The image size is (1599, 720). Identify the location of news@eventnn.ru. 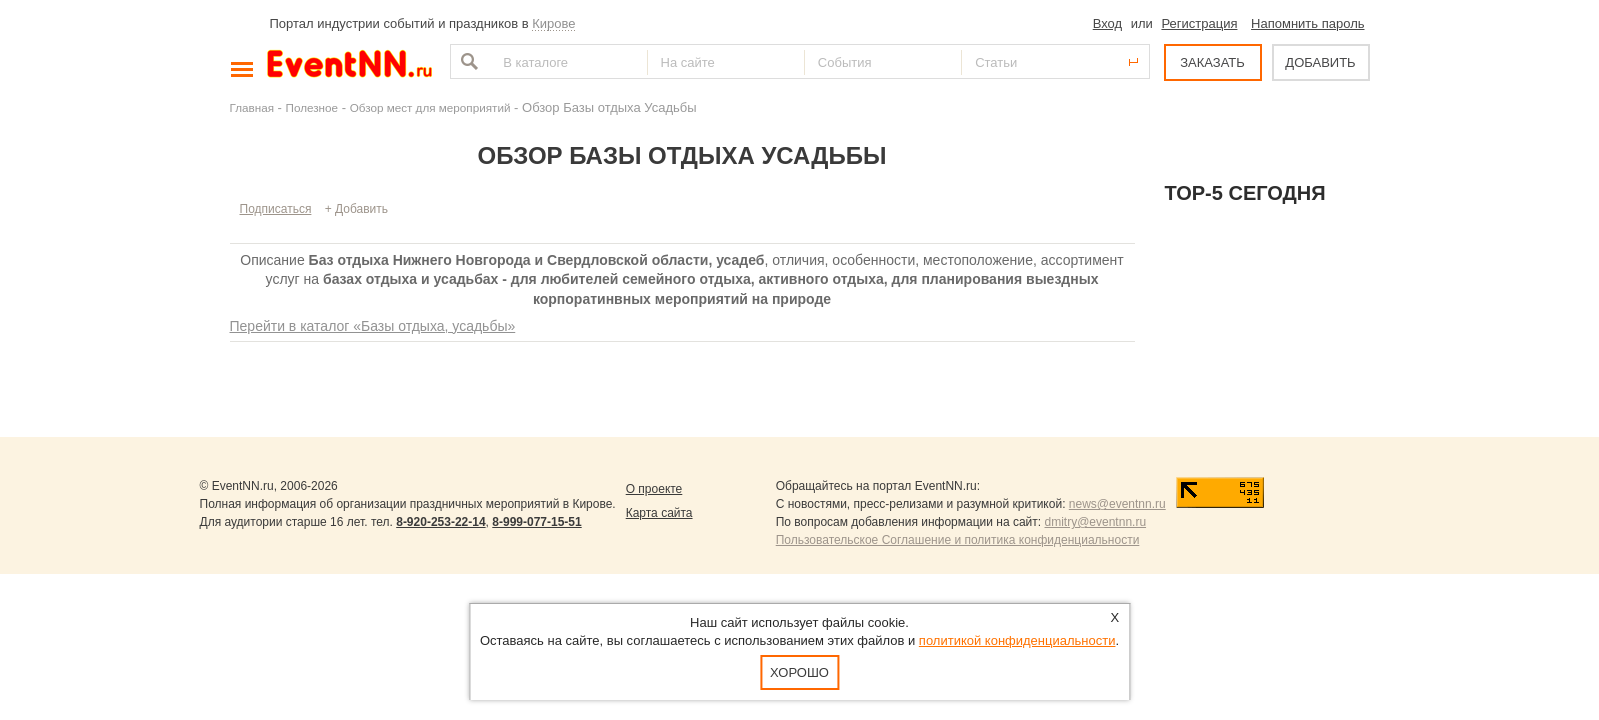
(1117, 504).